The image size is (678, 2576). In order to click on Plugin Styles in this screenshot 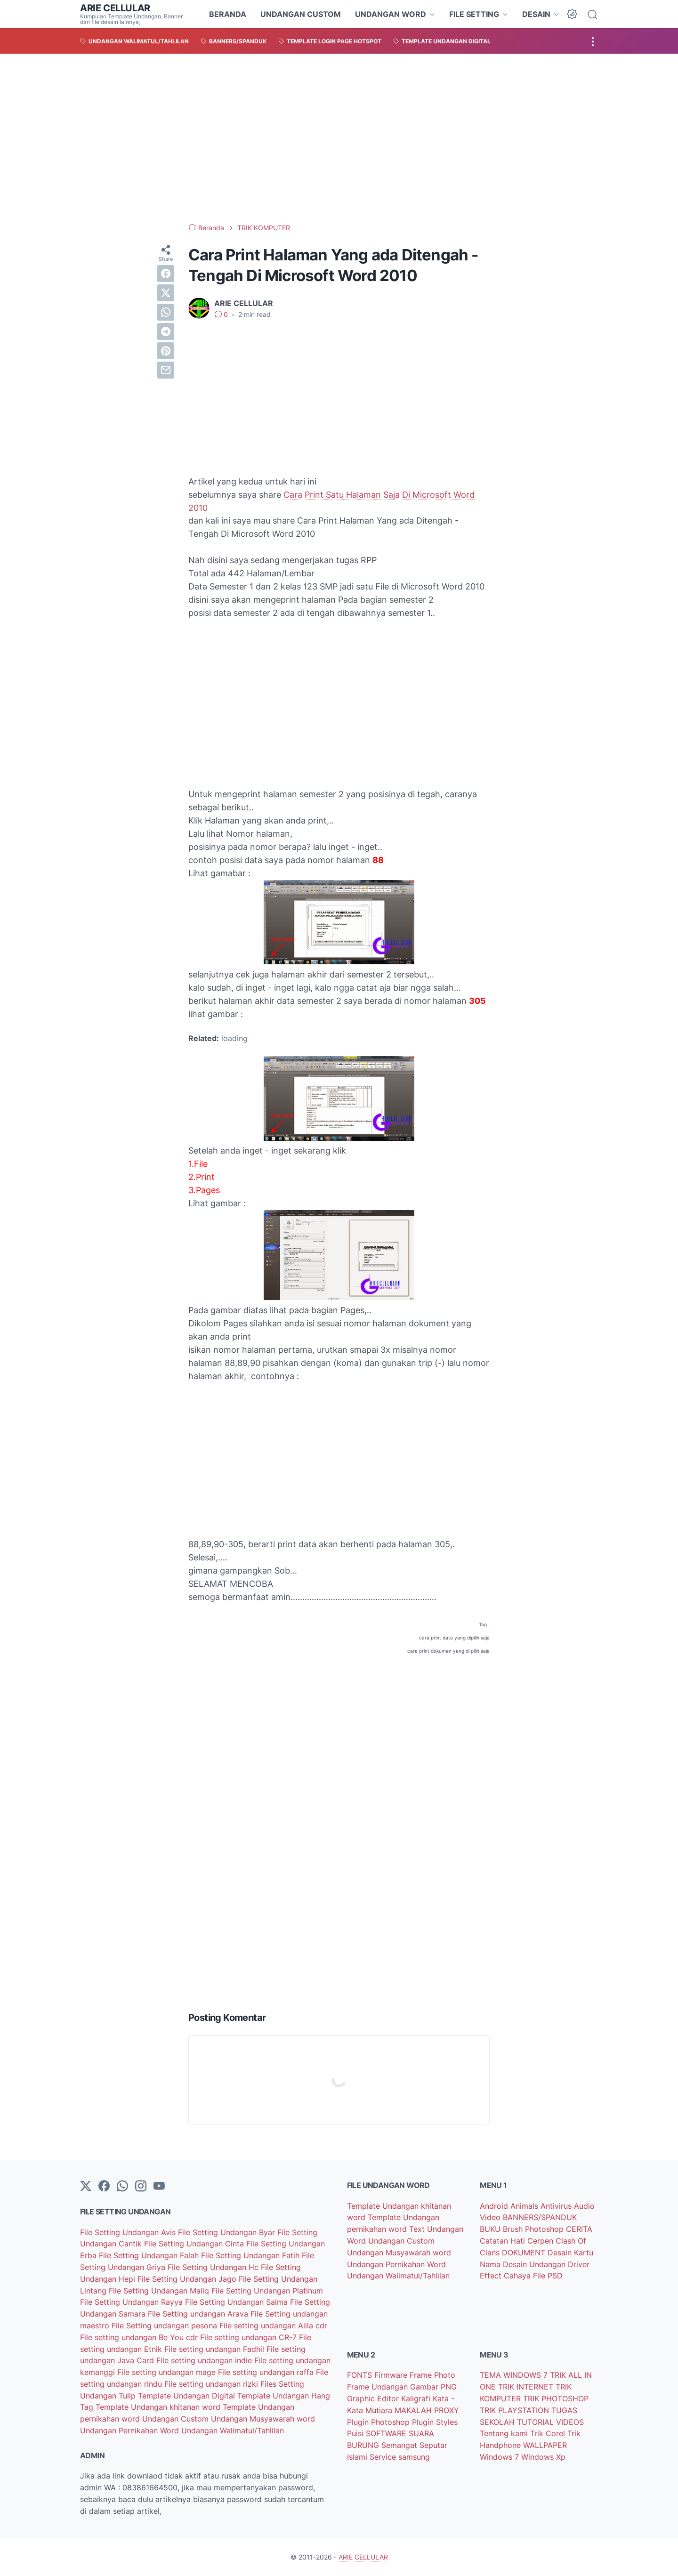, I will do `click(435, 2422)`.